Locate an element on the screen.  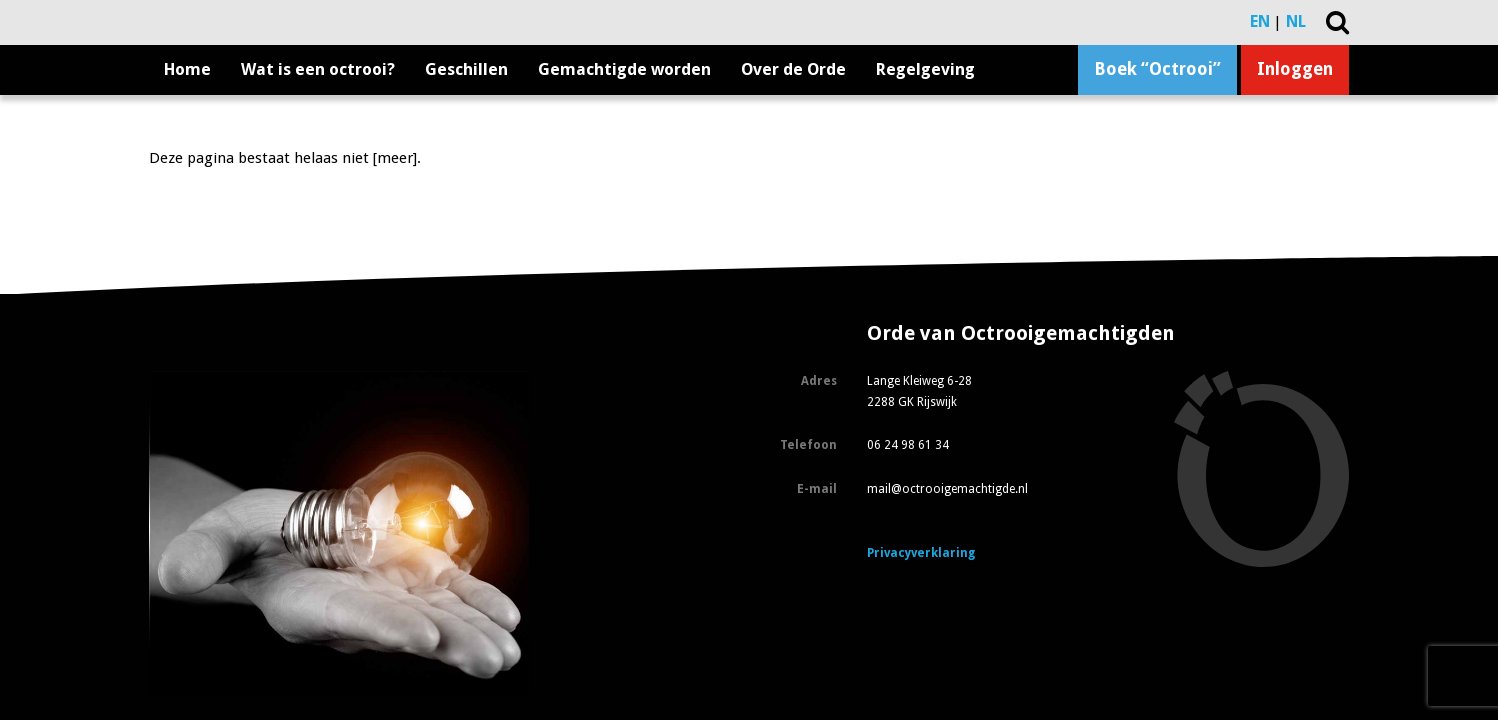
Wat is een octrooi? is located at coordinates (318, 69).